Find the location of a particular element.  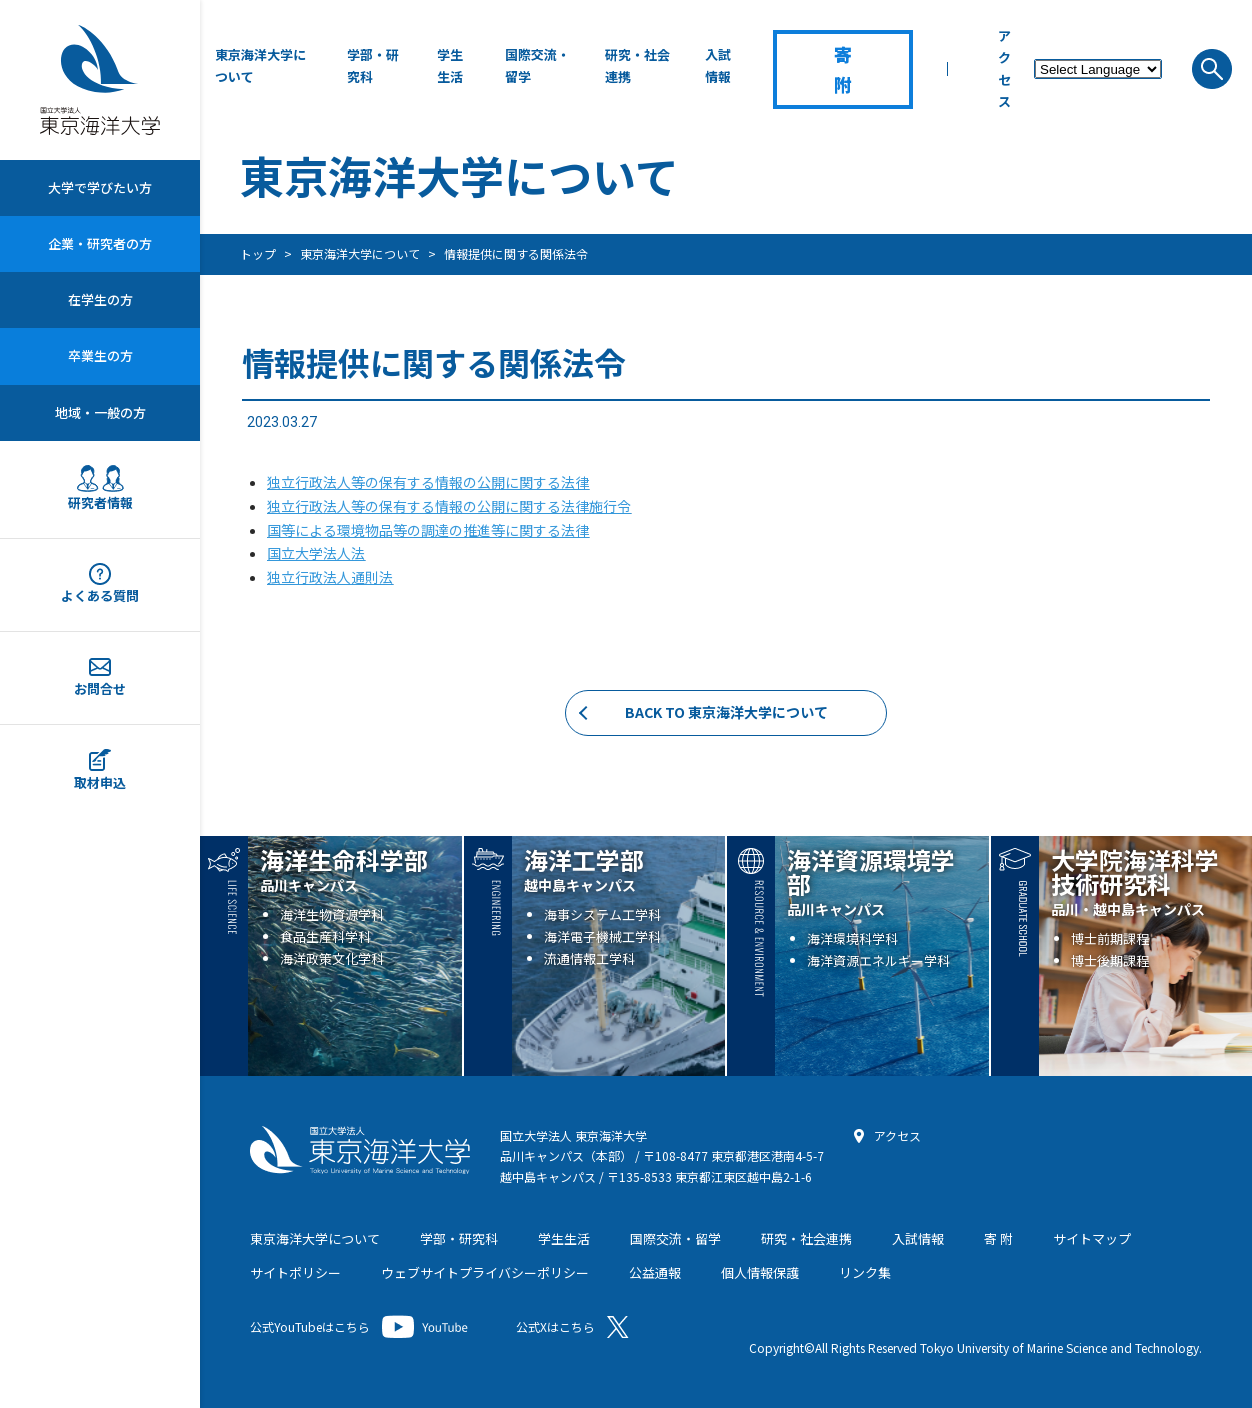

学部・研究科 is located at coordinates (373, 65).